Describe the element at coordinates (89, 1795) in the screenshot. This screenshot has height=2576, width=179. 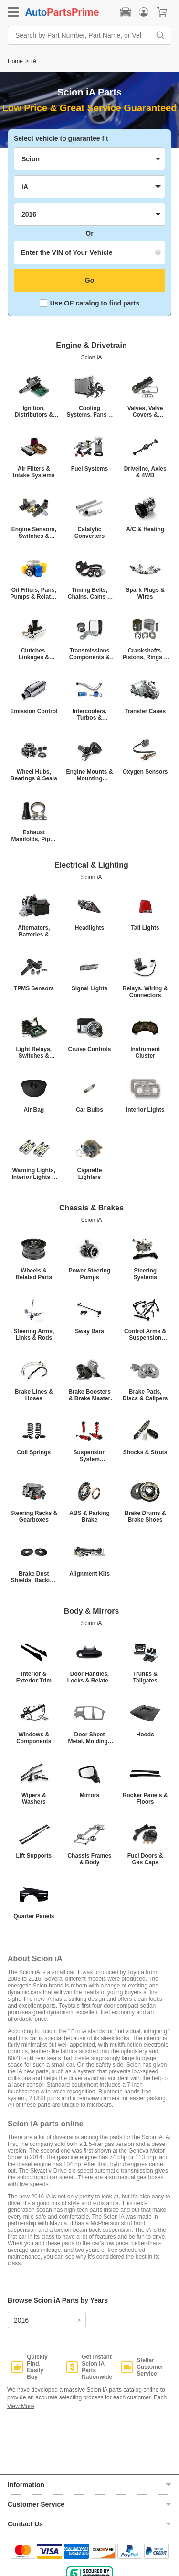
I see `Mirrors` at that location.